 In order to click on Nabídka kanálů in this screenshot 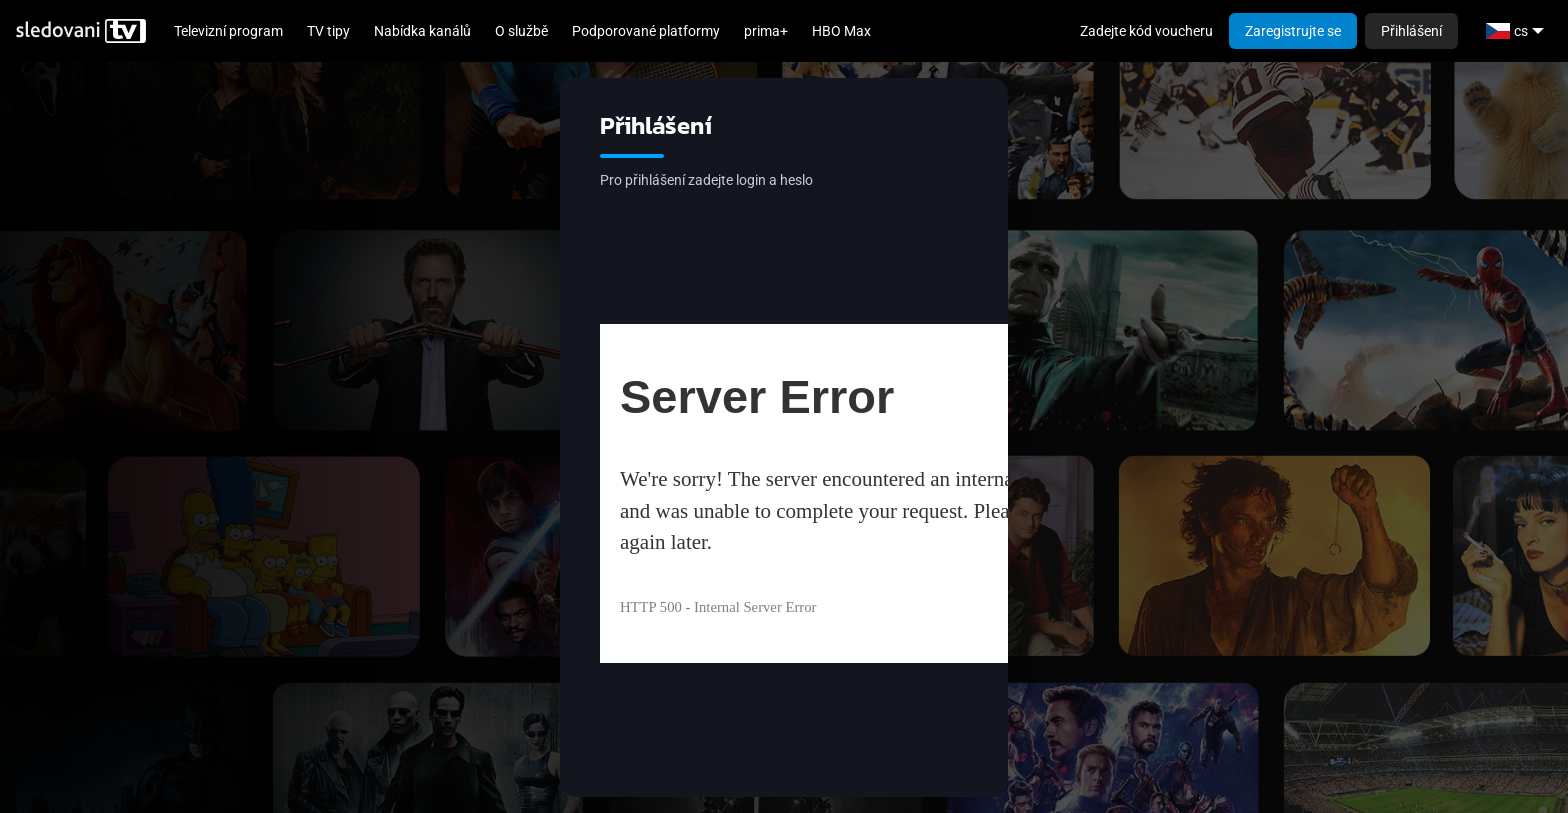, I will do `click(422, 31)`.